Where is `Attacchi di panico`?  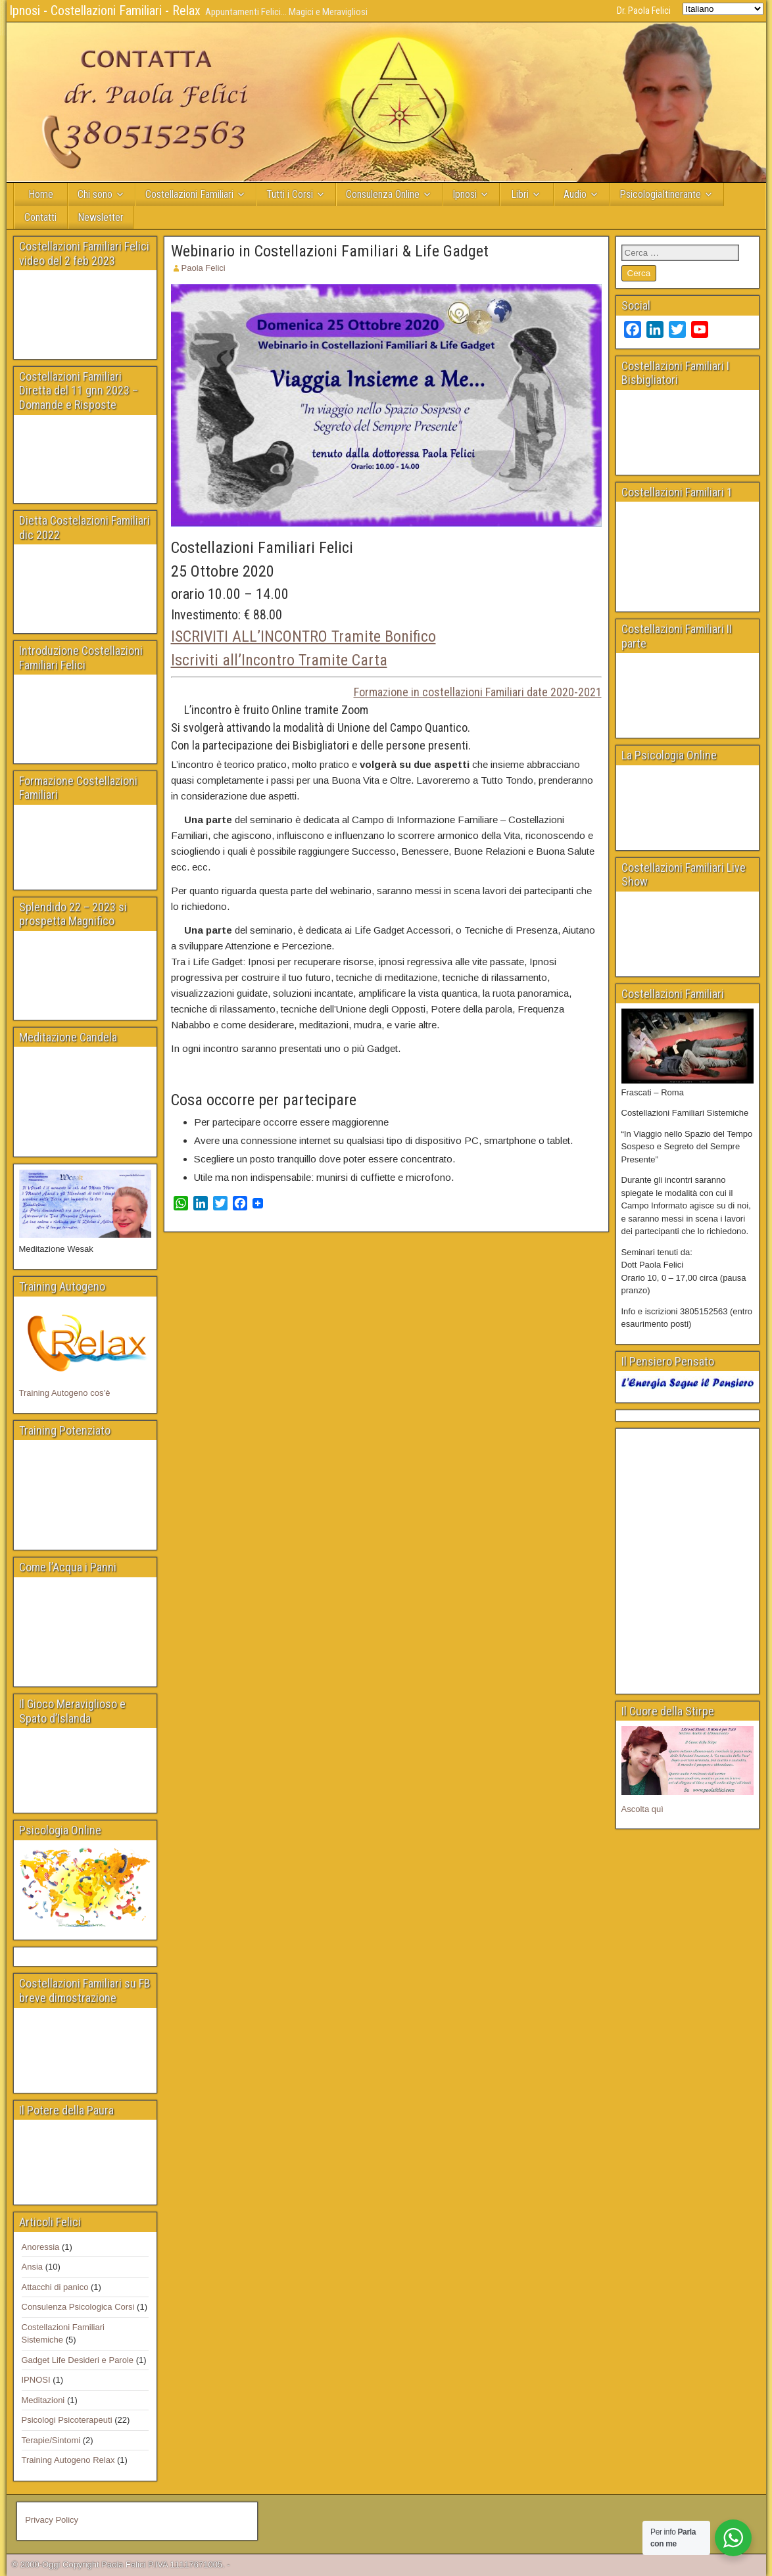 Attacchi di panico is located at coordinates (55, 2287).